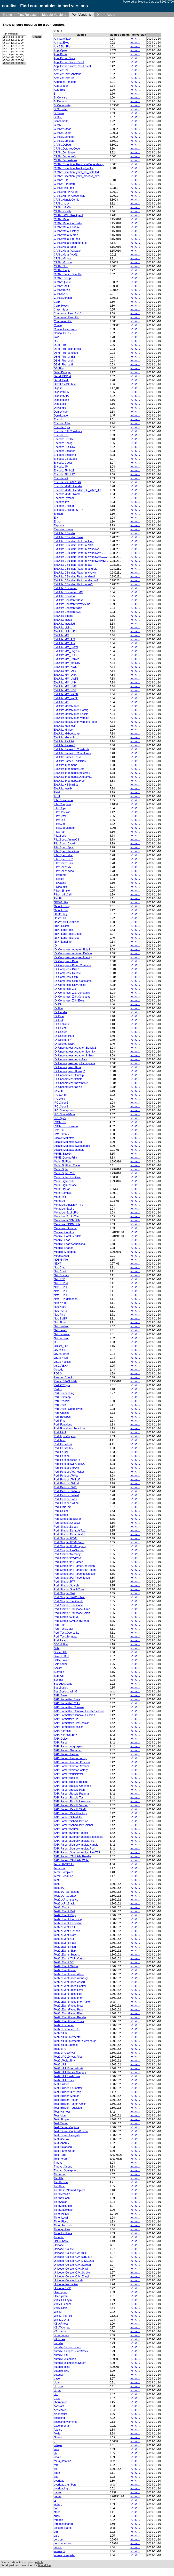  Describe the element at coordinates (61, 380) in the screenshot. I see `Devel::Peek` at that location.